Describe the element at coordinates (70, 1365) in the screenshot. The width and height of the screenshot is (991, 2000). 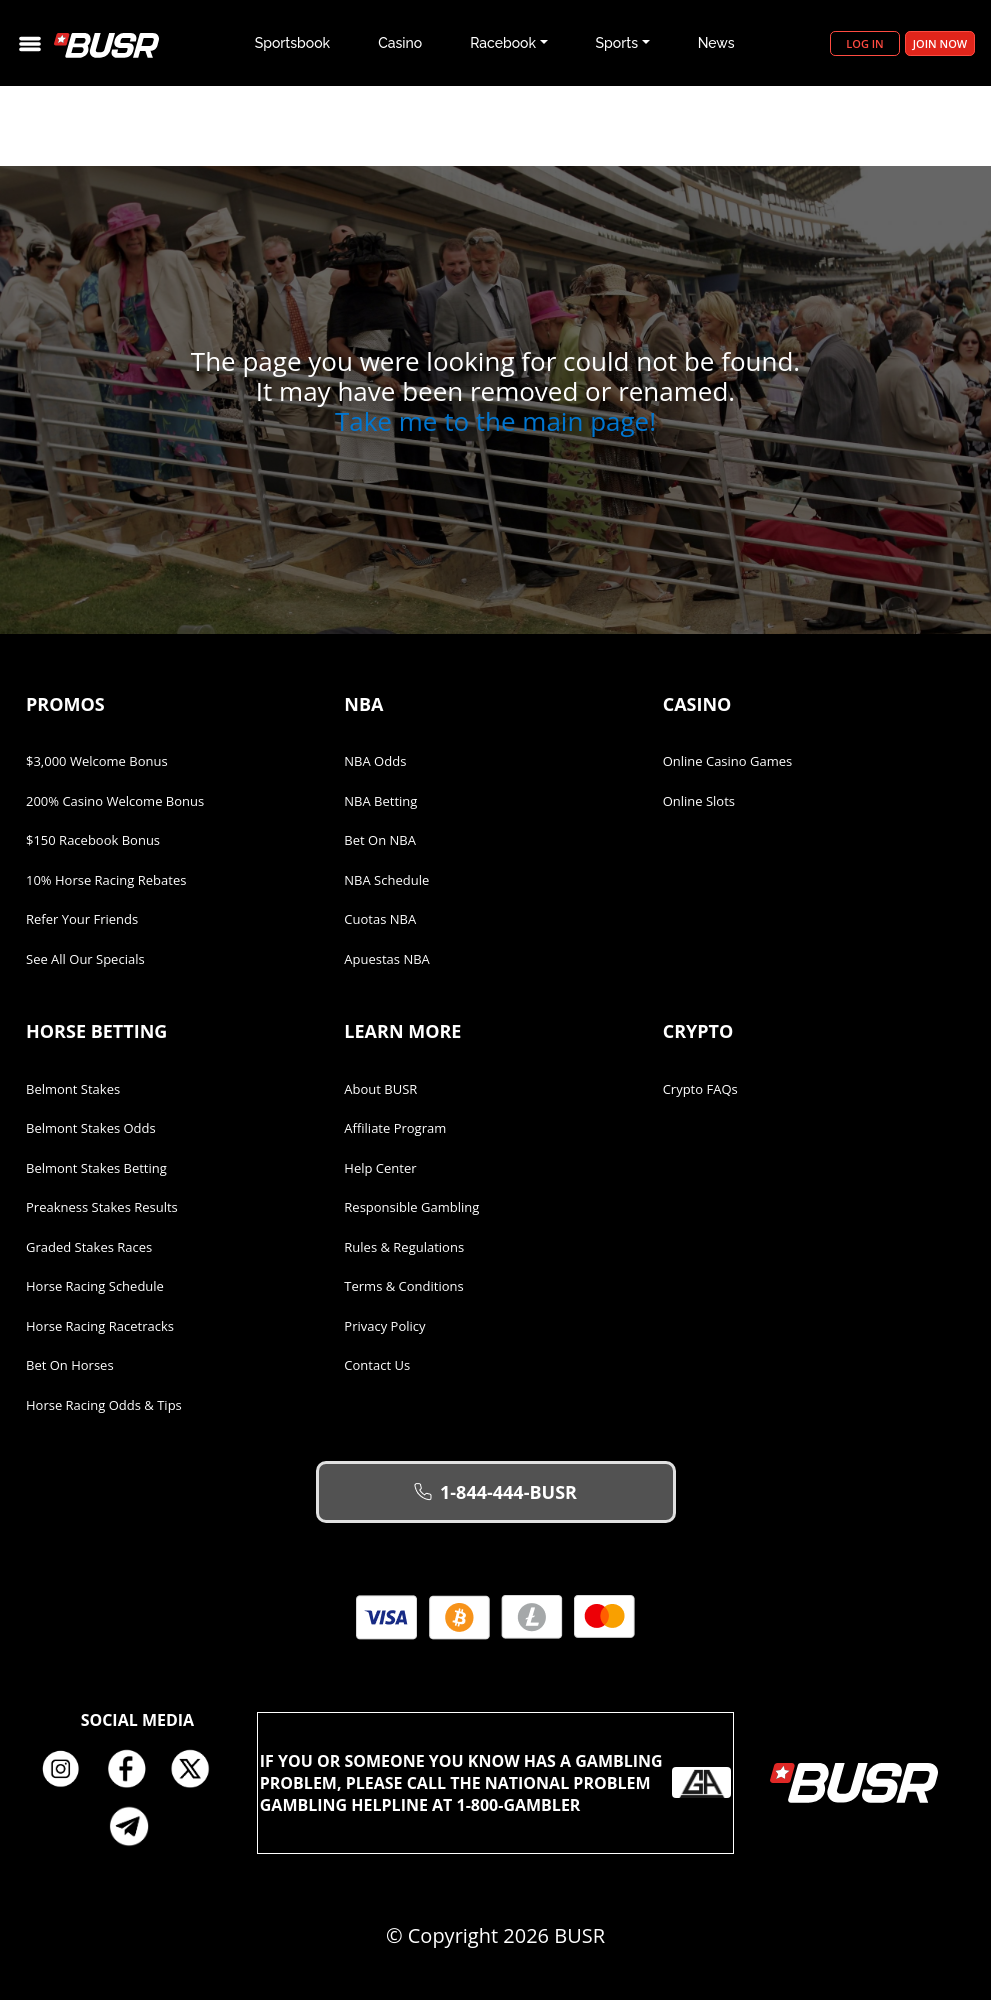
I see `Bet on Horses` at that location.